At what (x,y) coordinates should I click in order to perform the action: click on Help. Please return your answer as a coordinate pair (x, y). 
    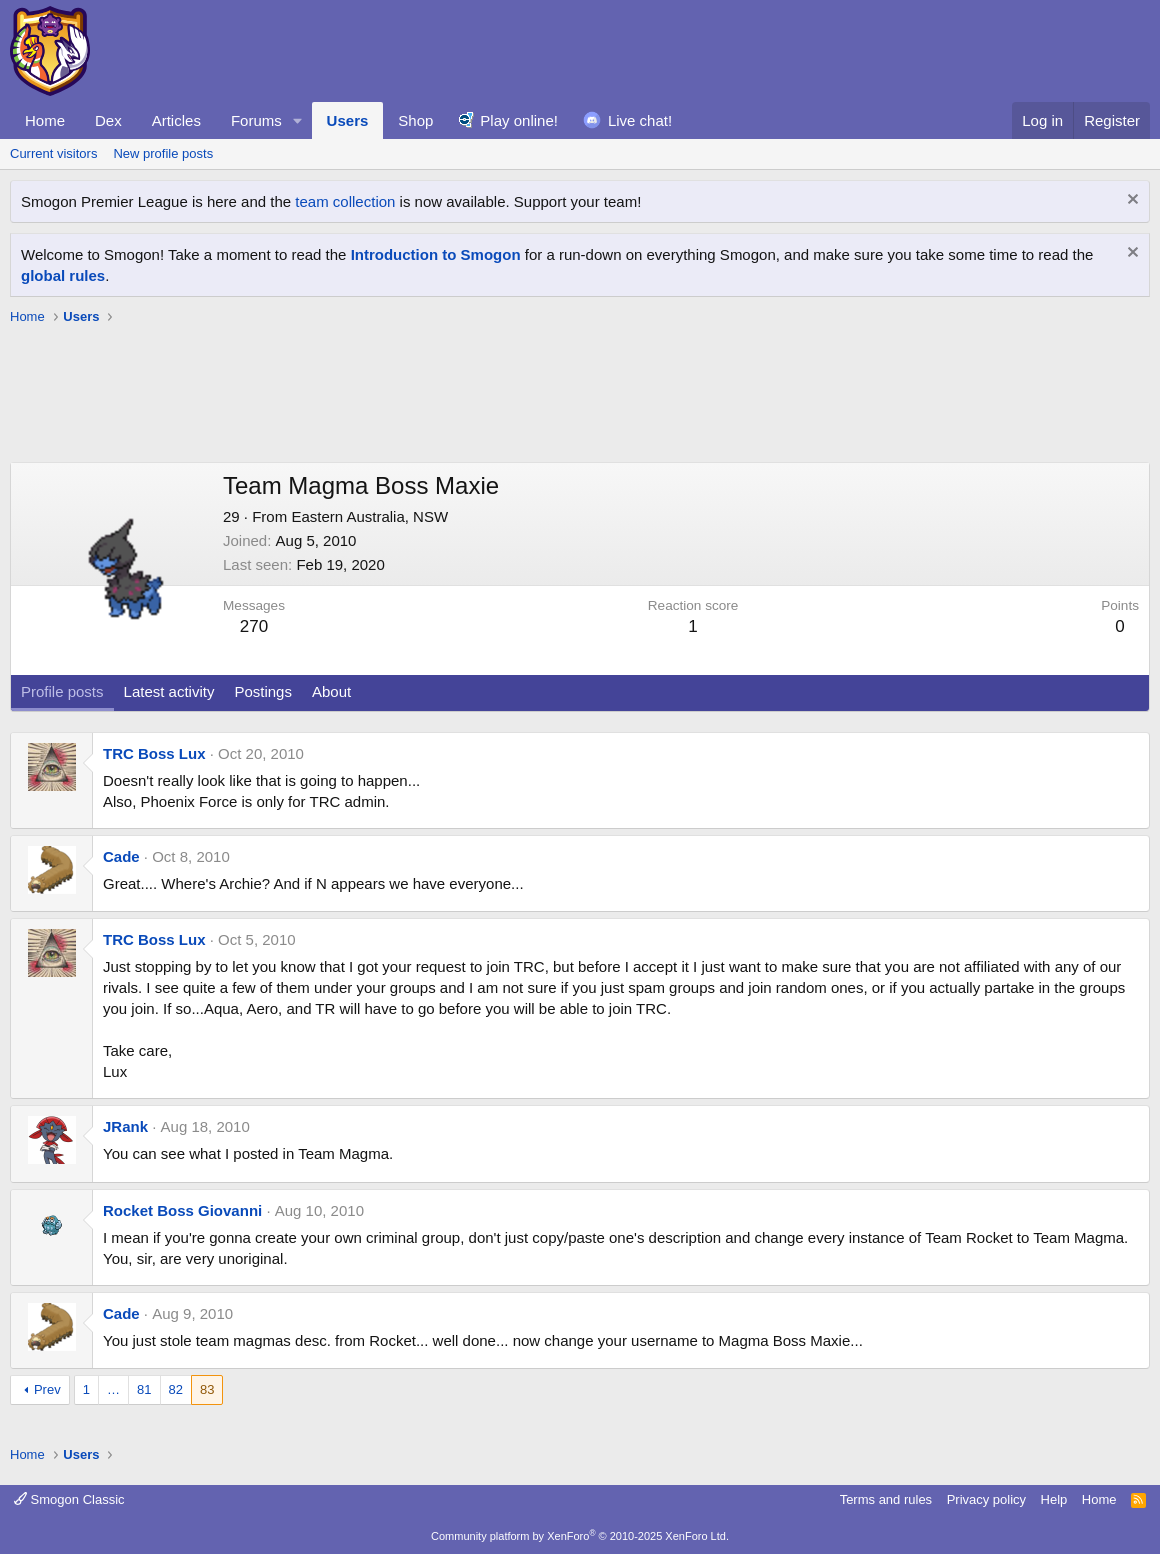
    Looking at the image, I should click on (1054, 1499).